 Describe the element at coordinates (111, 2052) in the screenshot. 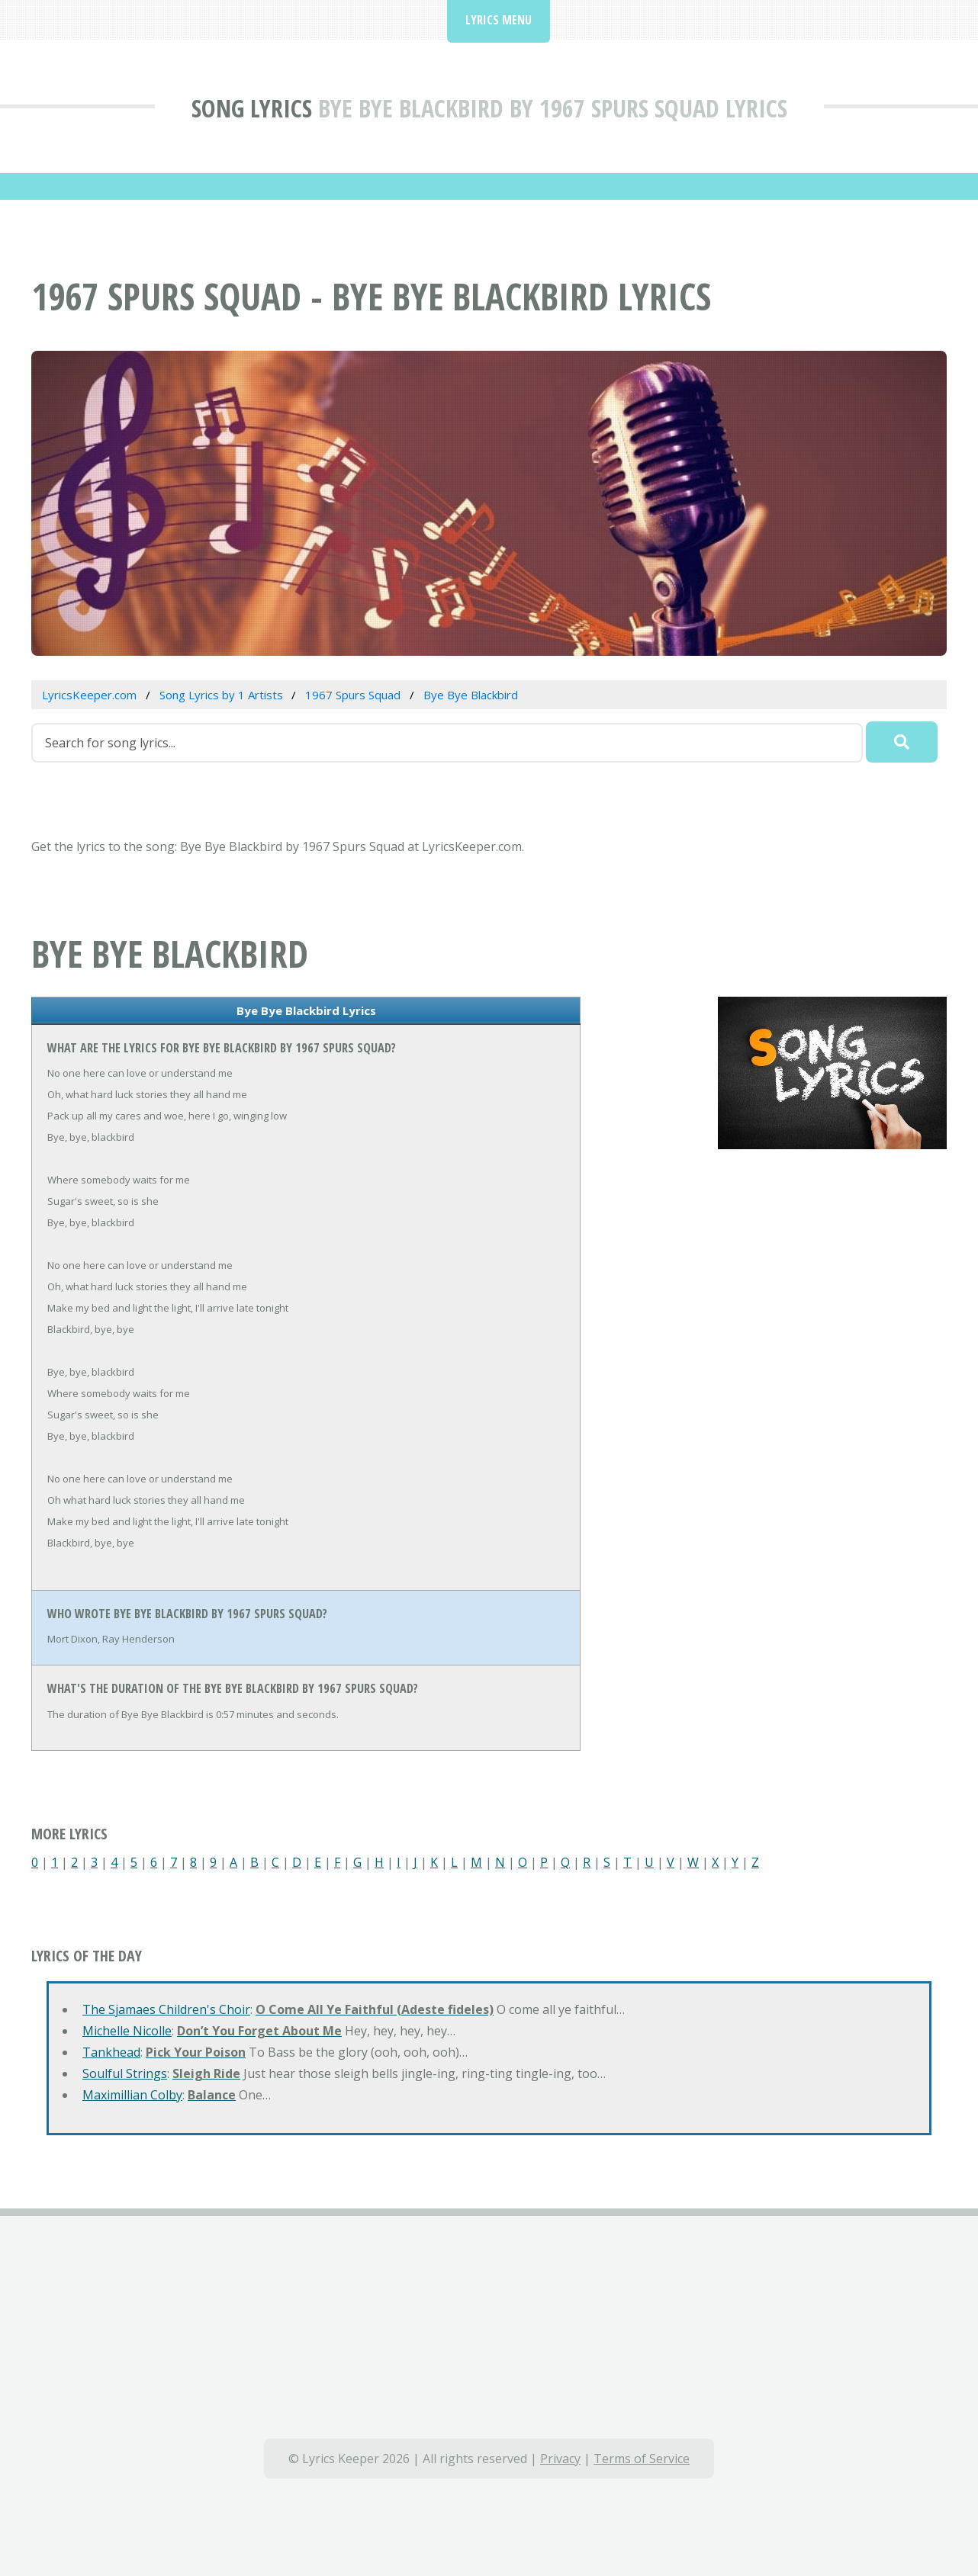

I see `Tankhead` at that location.